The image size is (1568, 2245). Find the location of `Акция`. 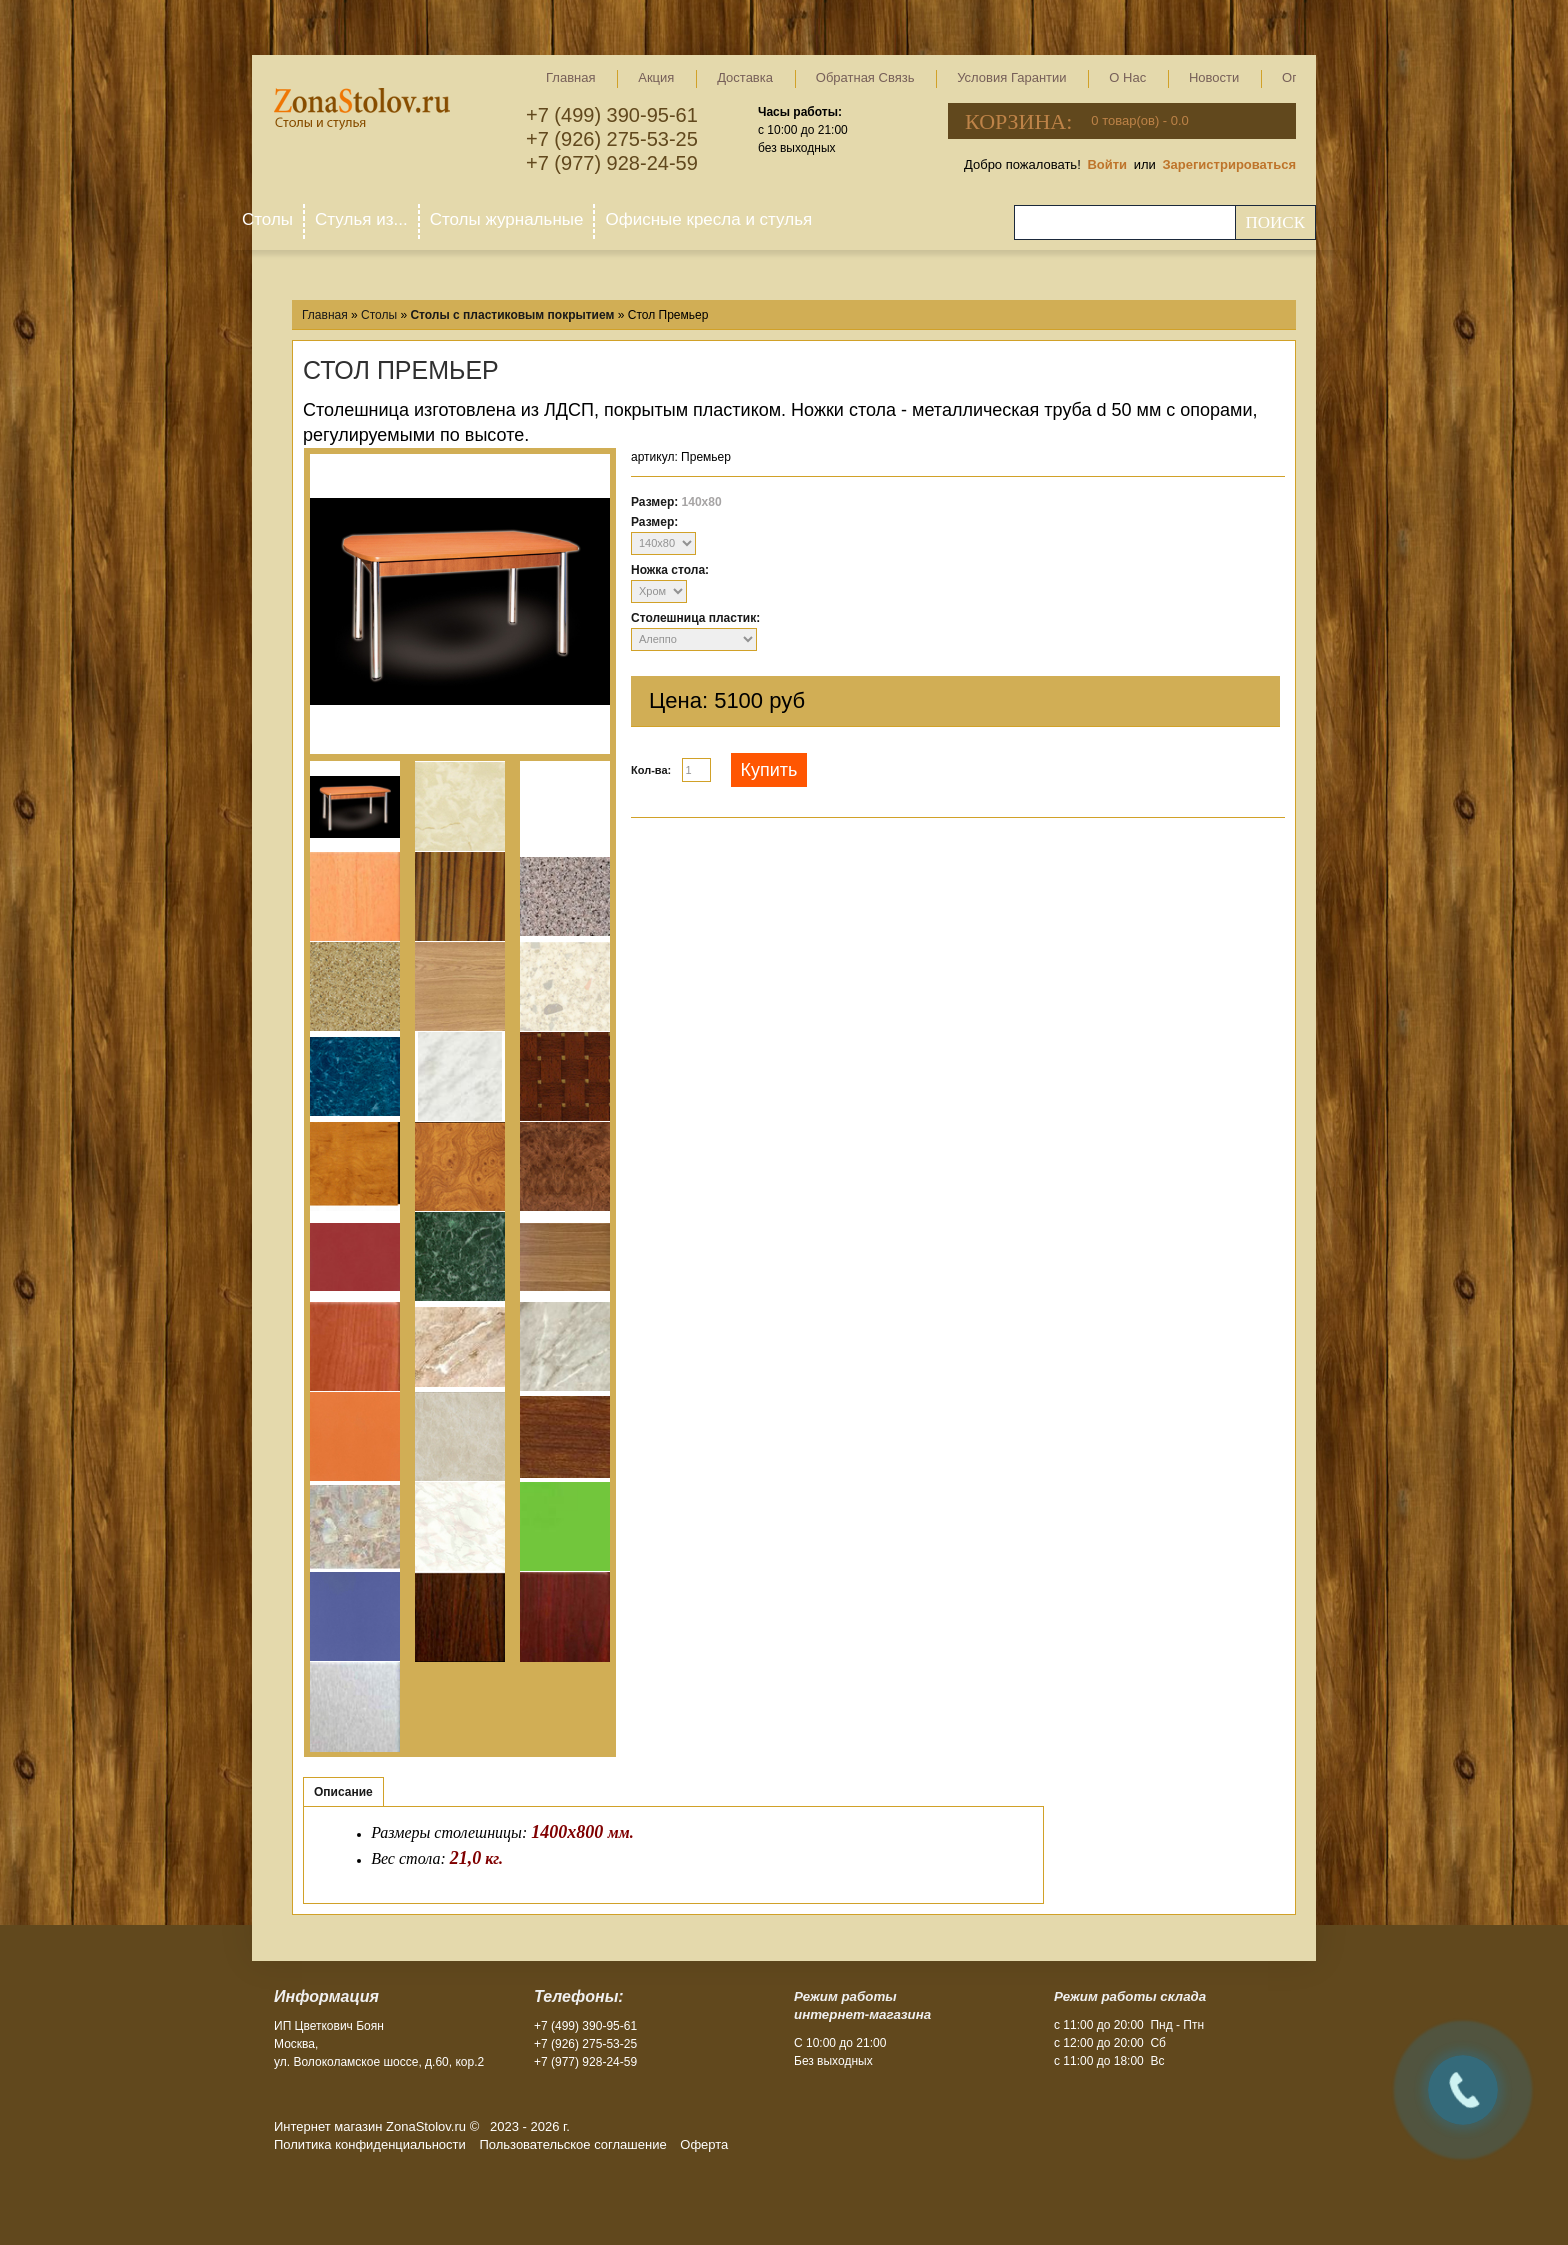

Акция is located at coordinates (656, 77).